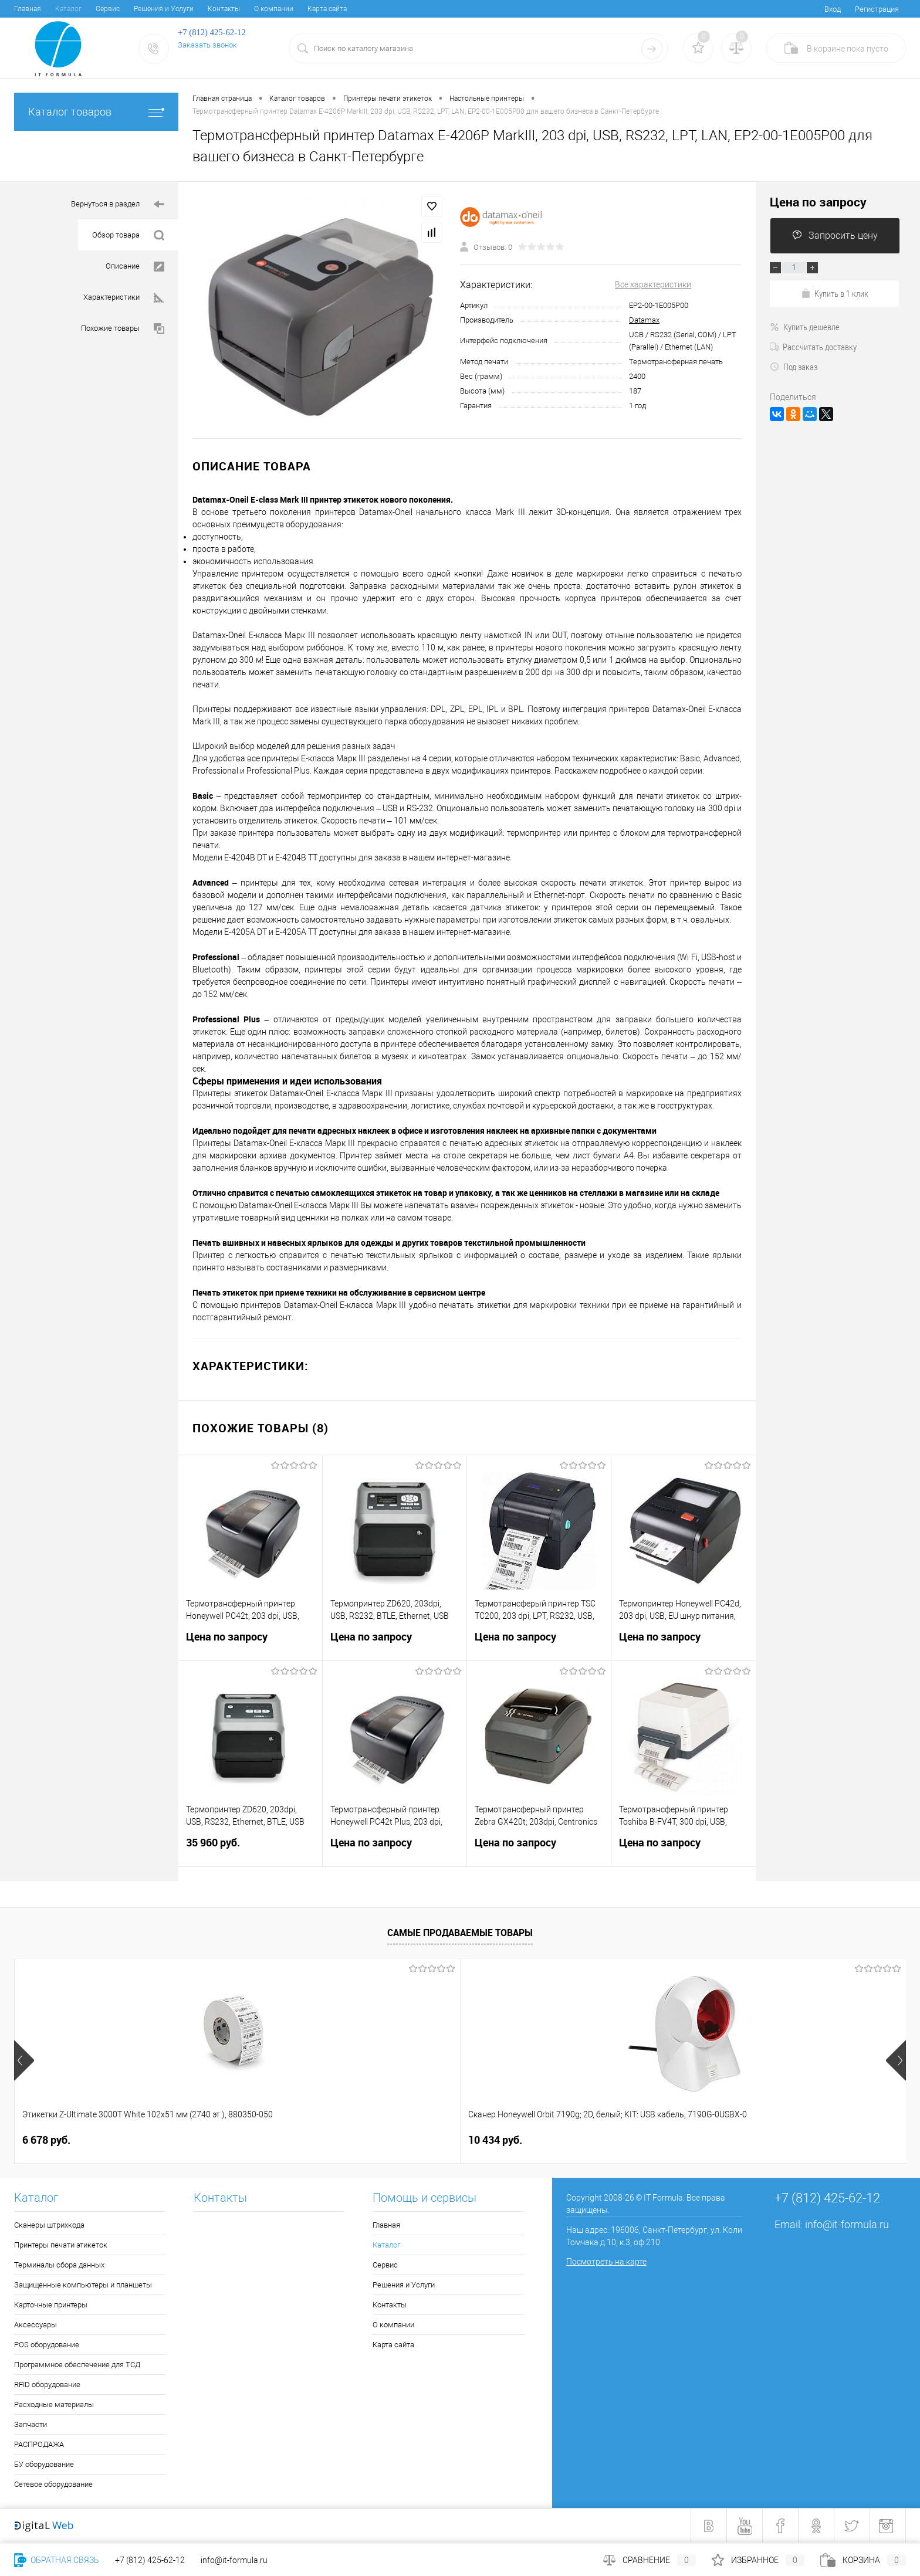 This screenshot has width=920, height=2576. What do you see at coordinates (813, 346) in the screenshot?
I see `Рассчитать доставку` at bounding box center [813, 346].